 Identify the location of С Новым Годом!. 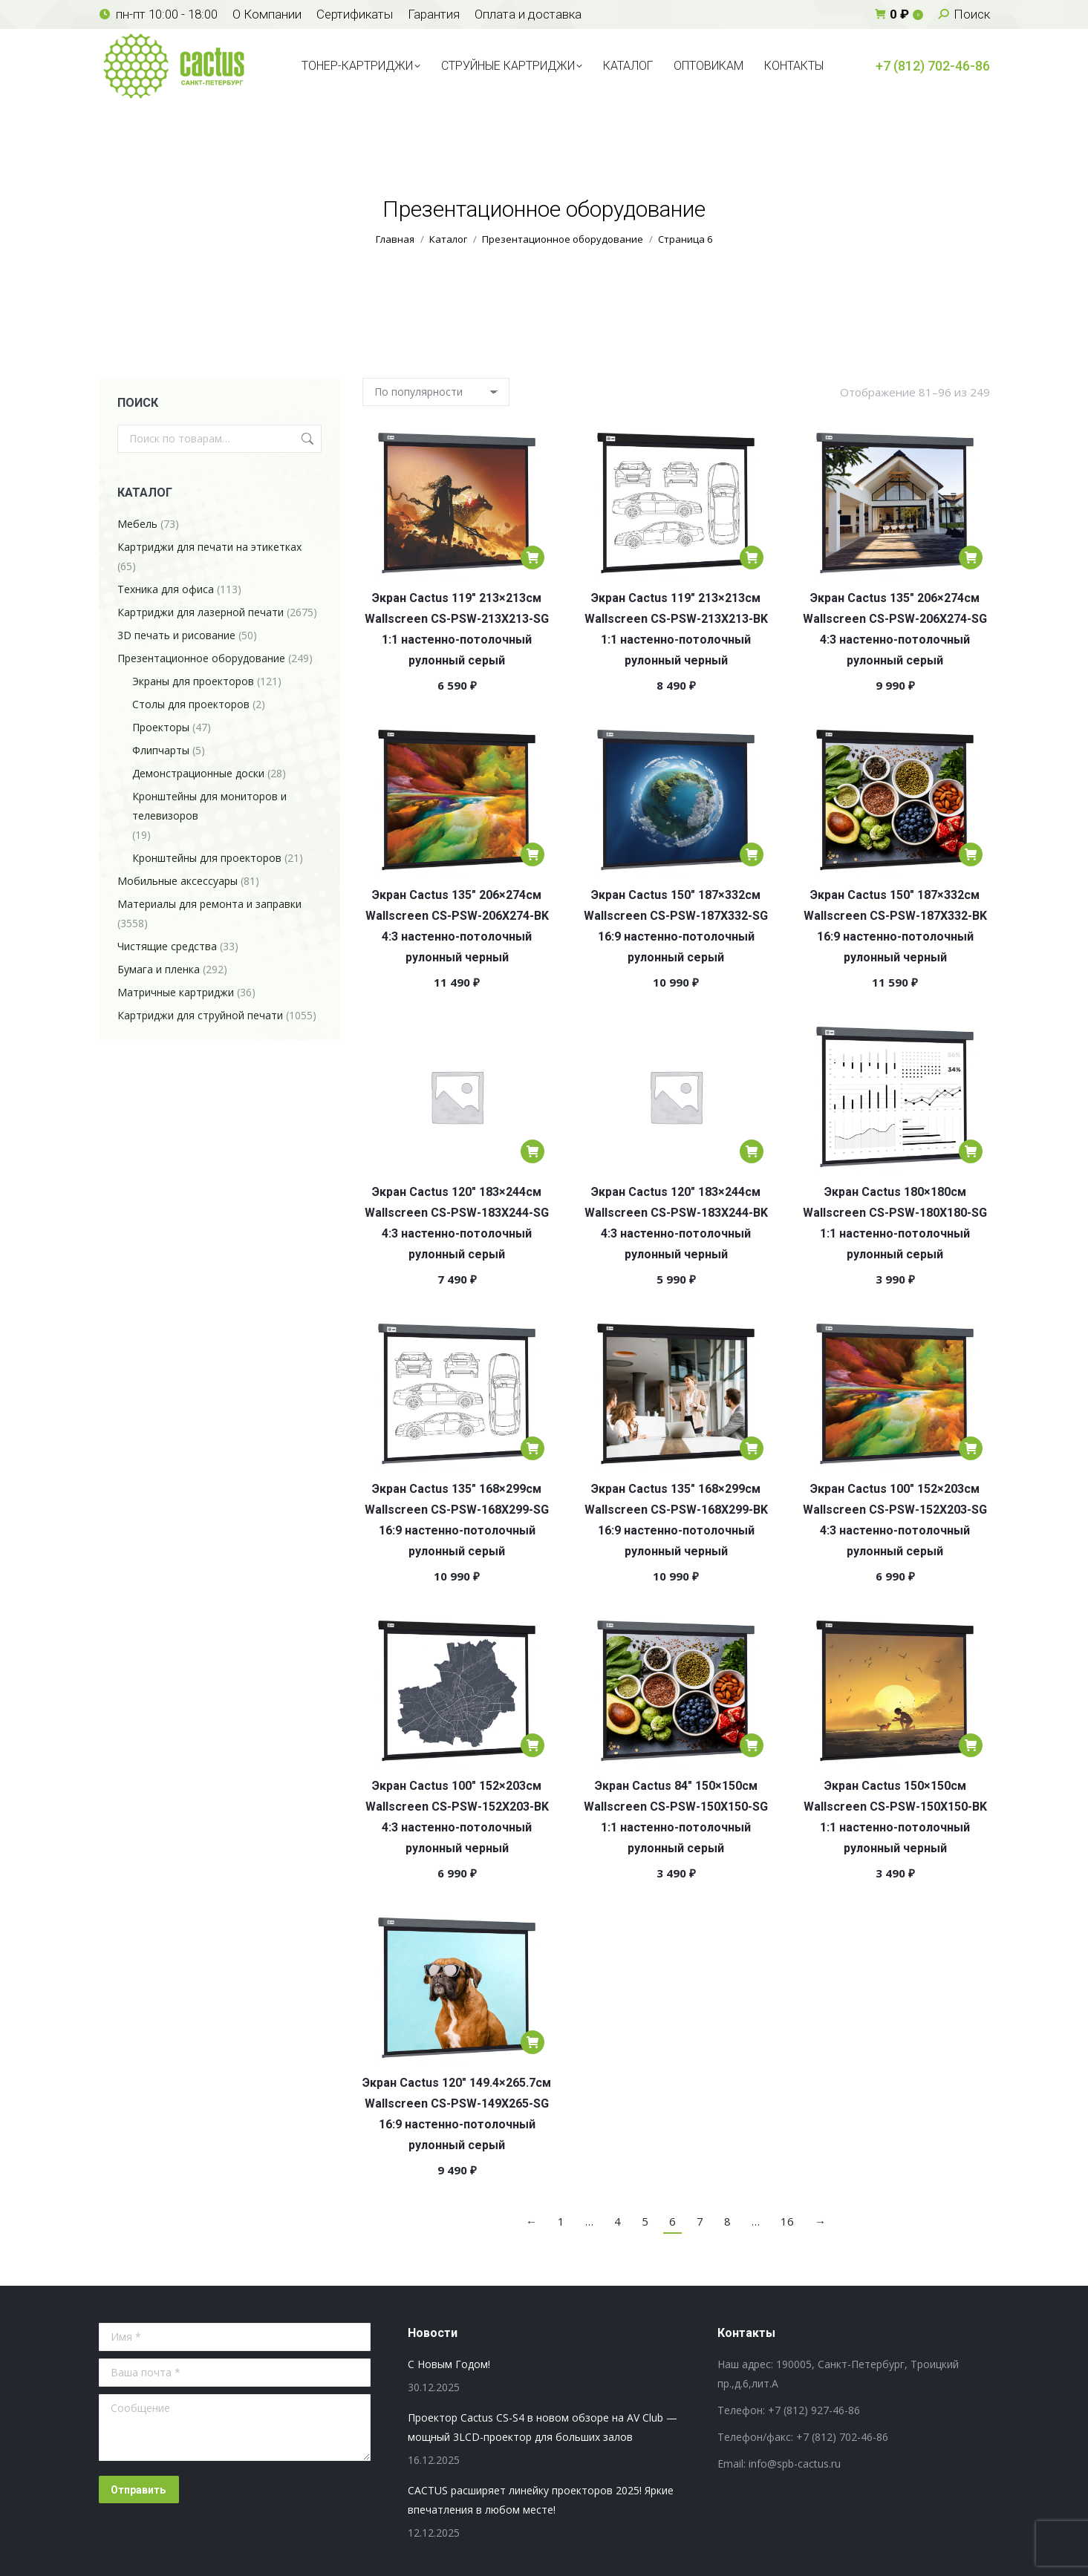
(449, 2364).